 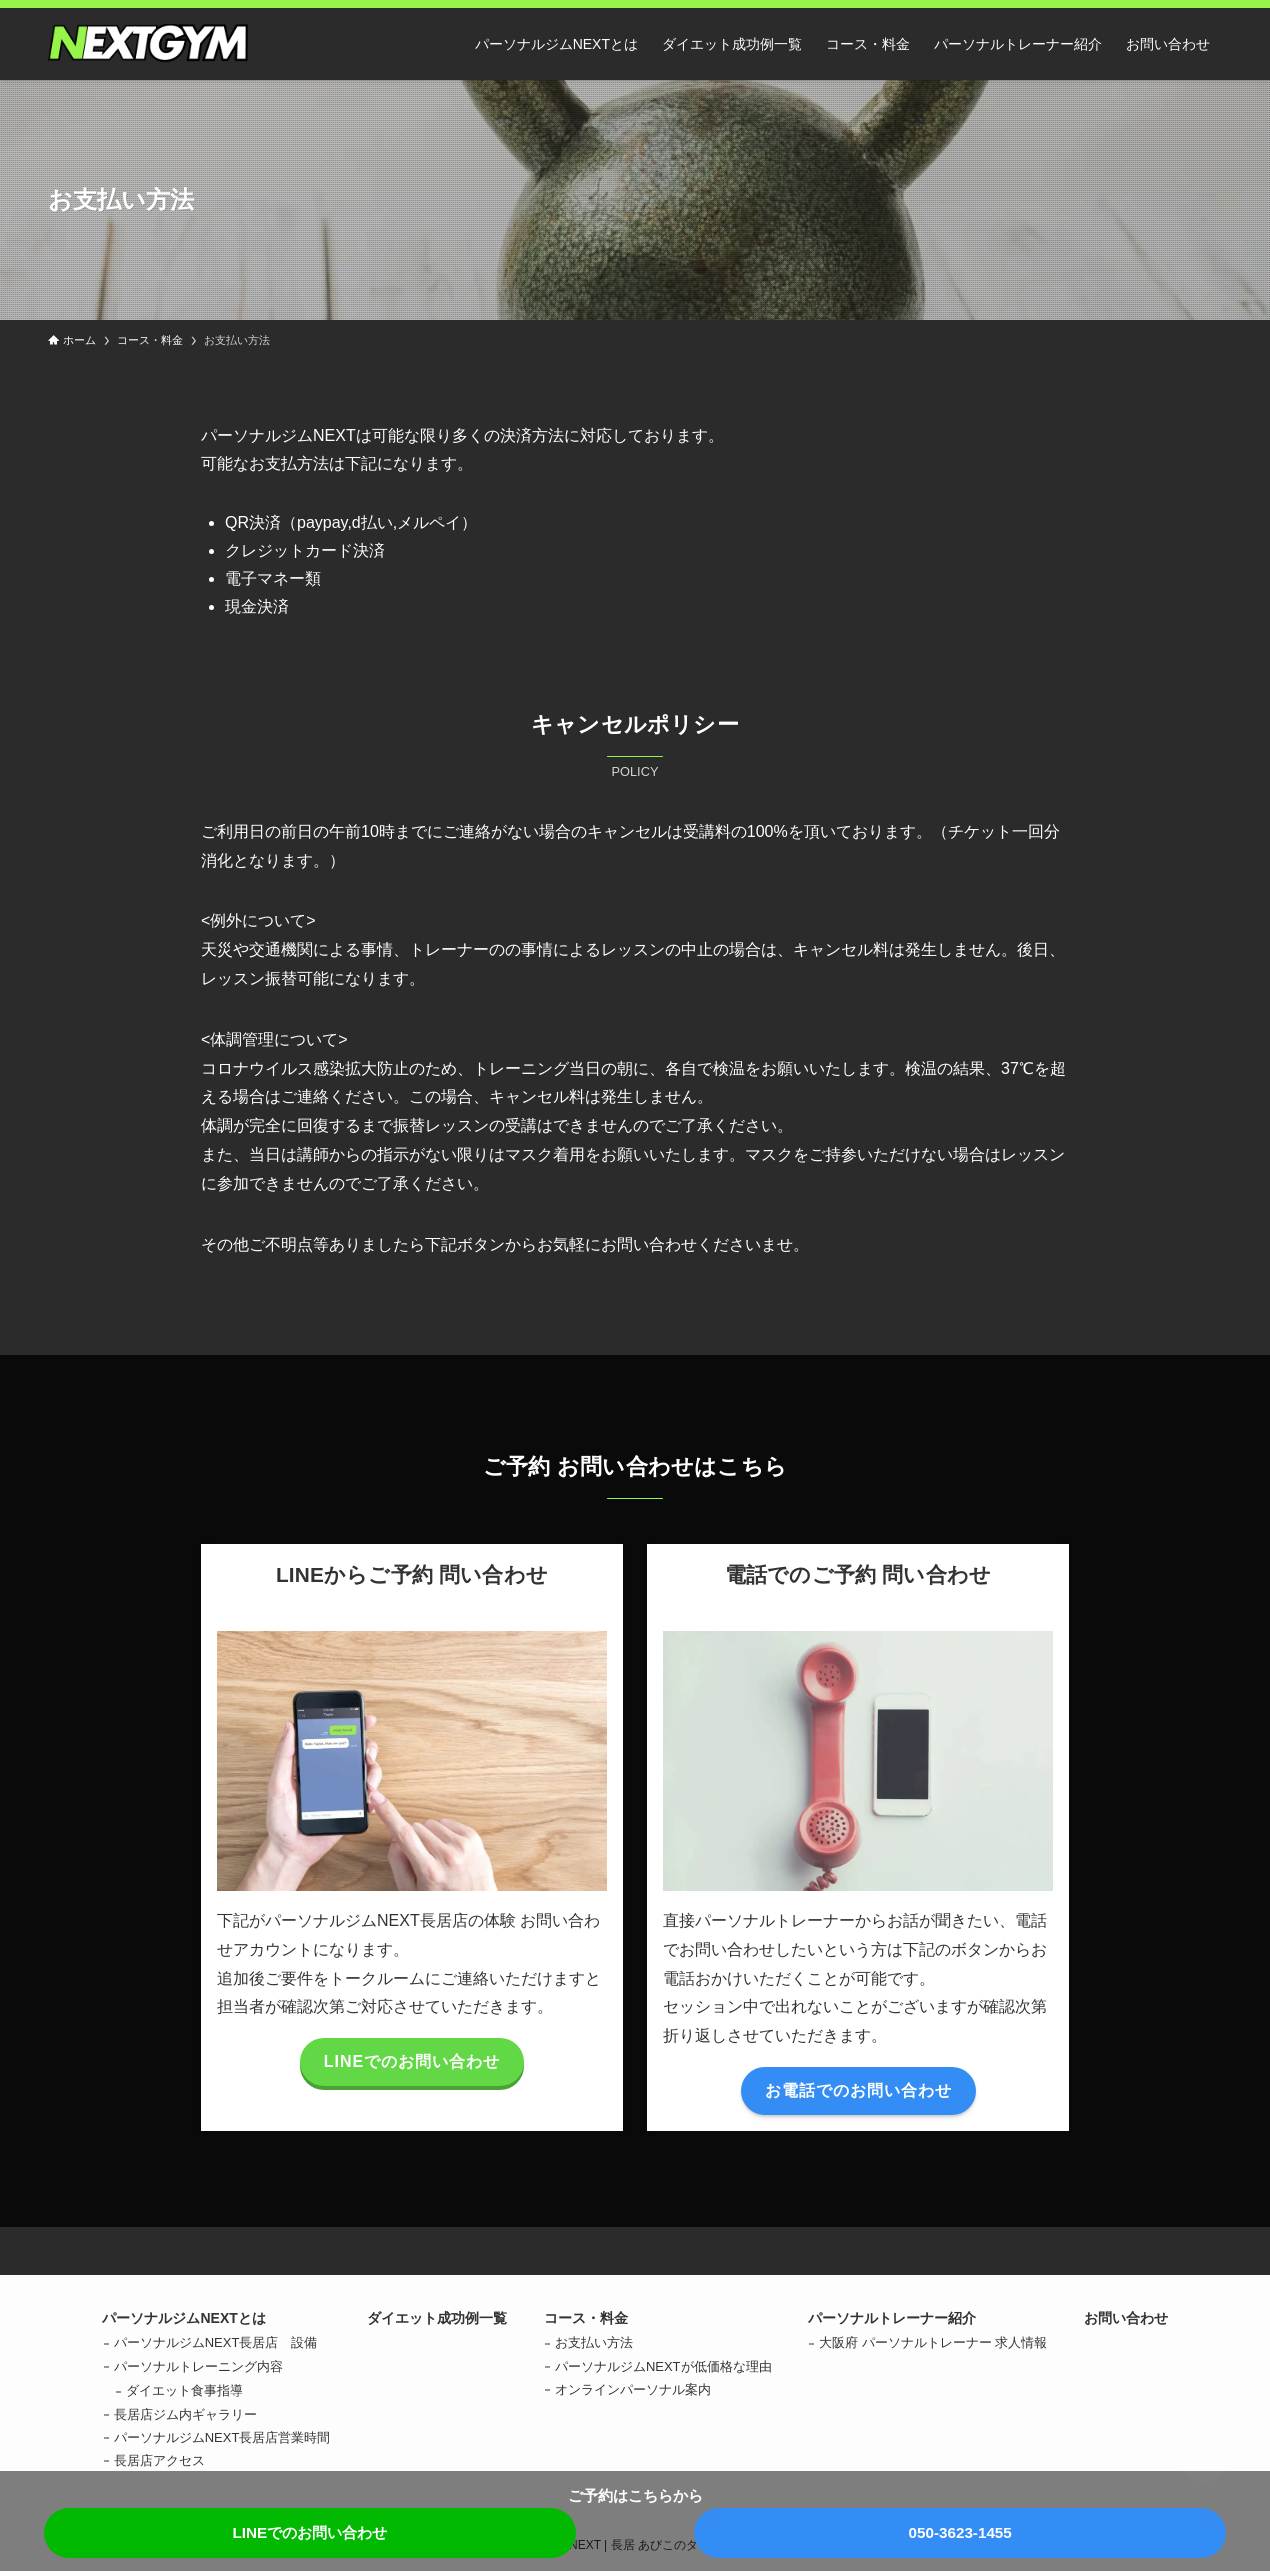 I want to click on パーソナルジムNEXTとは, so click(x=183, y=2318).